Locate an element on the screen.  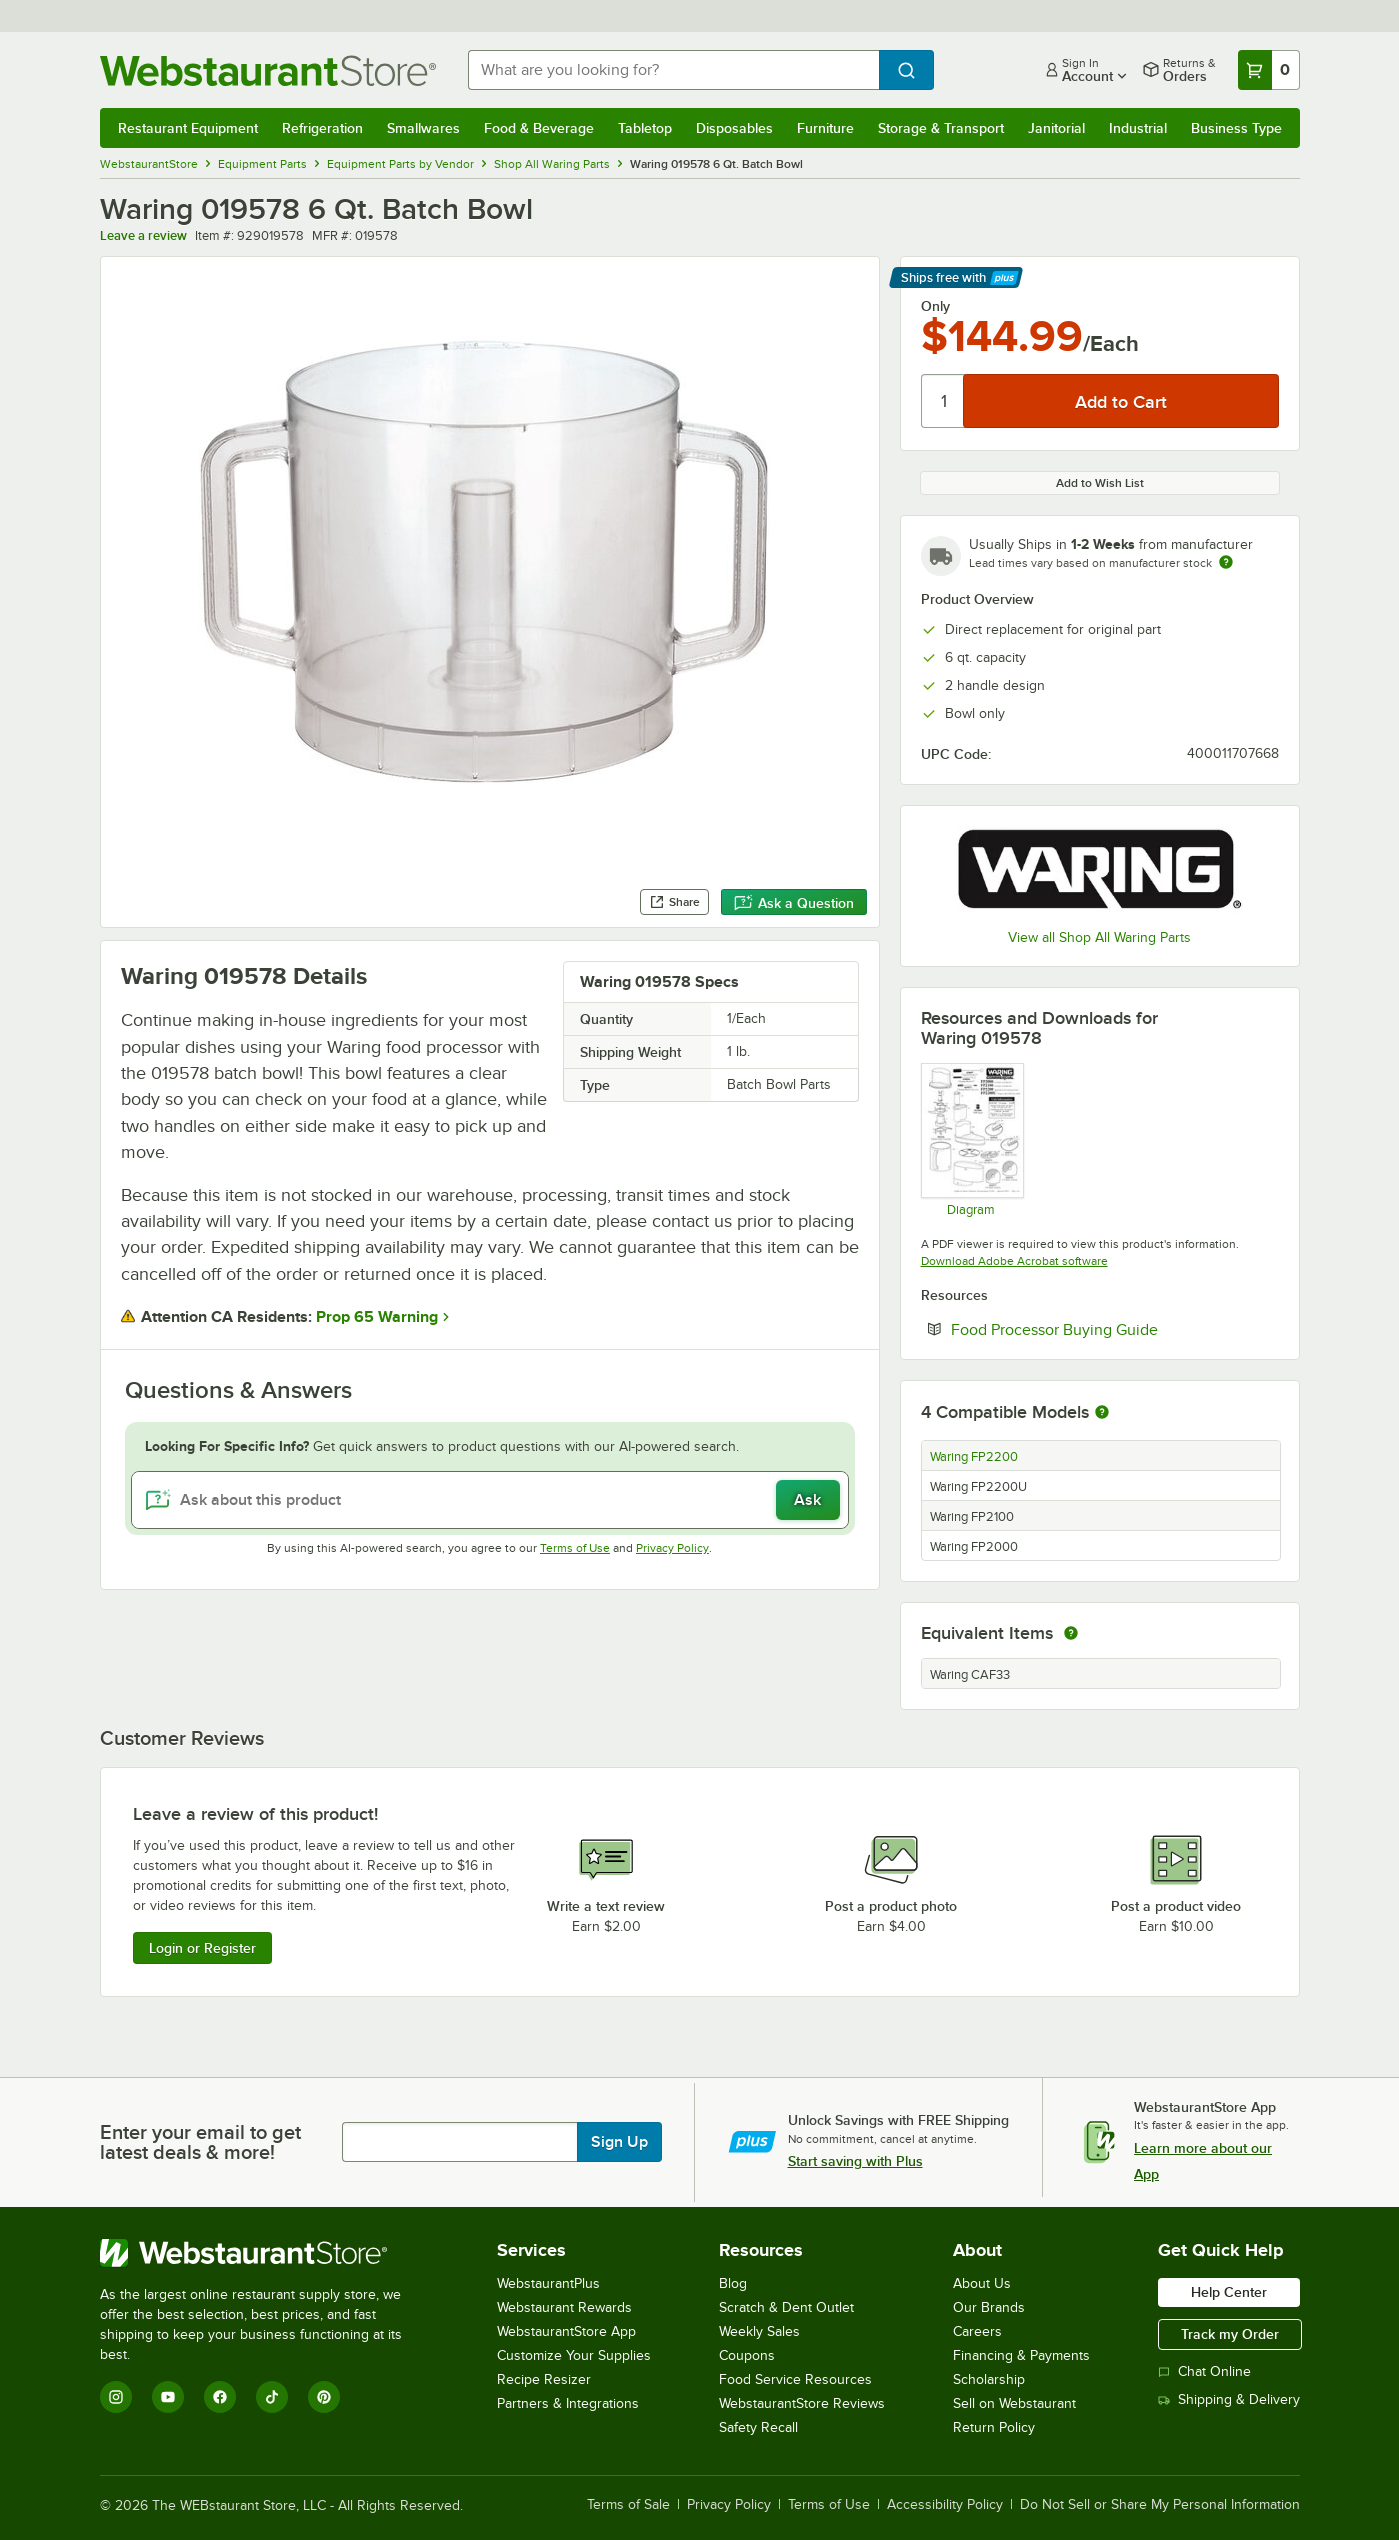
WebstaurantPlus is located at coordinates (548, 2283).